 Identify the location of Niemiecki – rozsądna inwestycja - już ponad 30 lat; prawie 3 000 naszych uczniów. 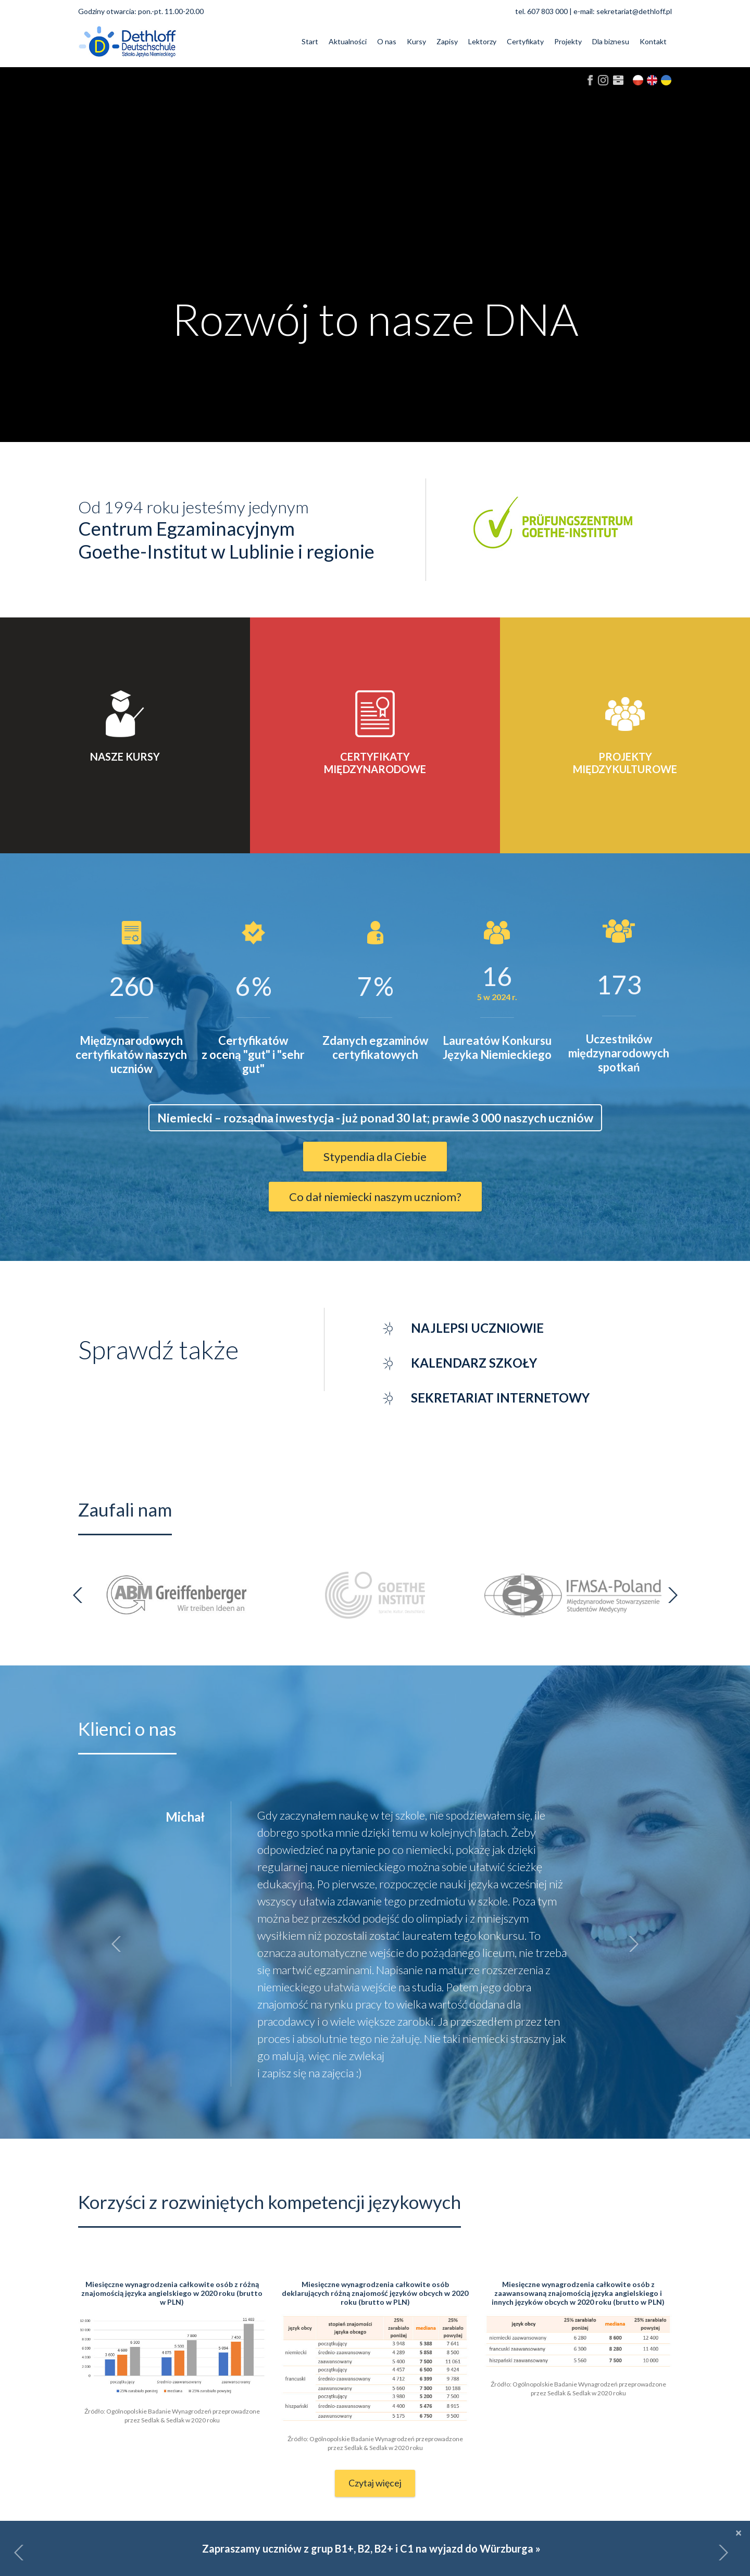
(375, 1117).